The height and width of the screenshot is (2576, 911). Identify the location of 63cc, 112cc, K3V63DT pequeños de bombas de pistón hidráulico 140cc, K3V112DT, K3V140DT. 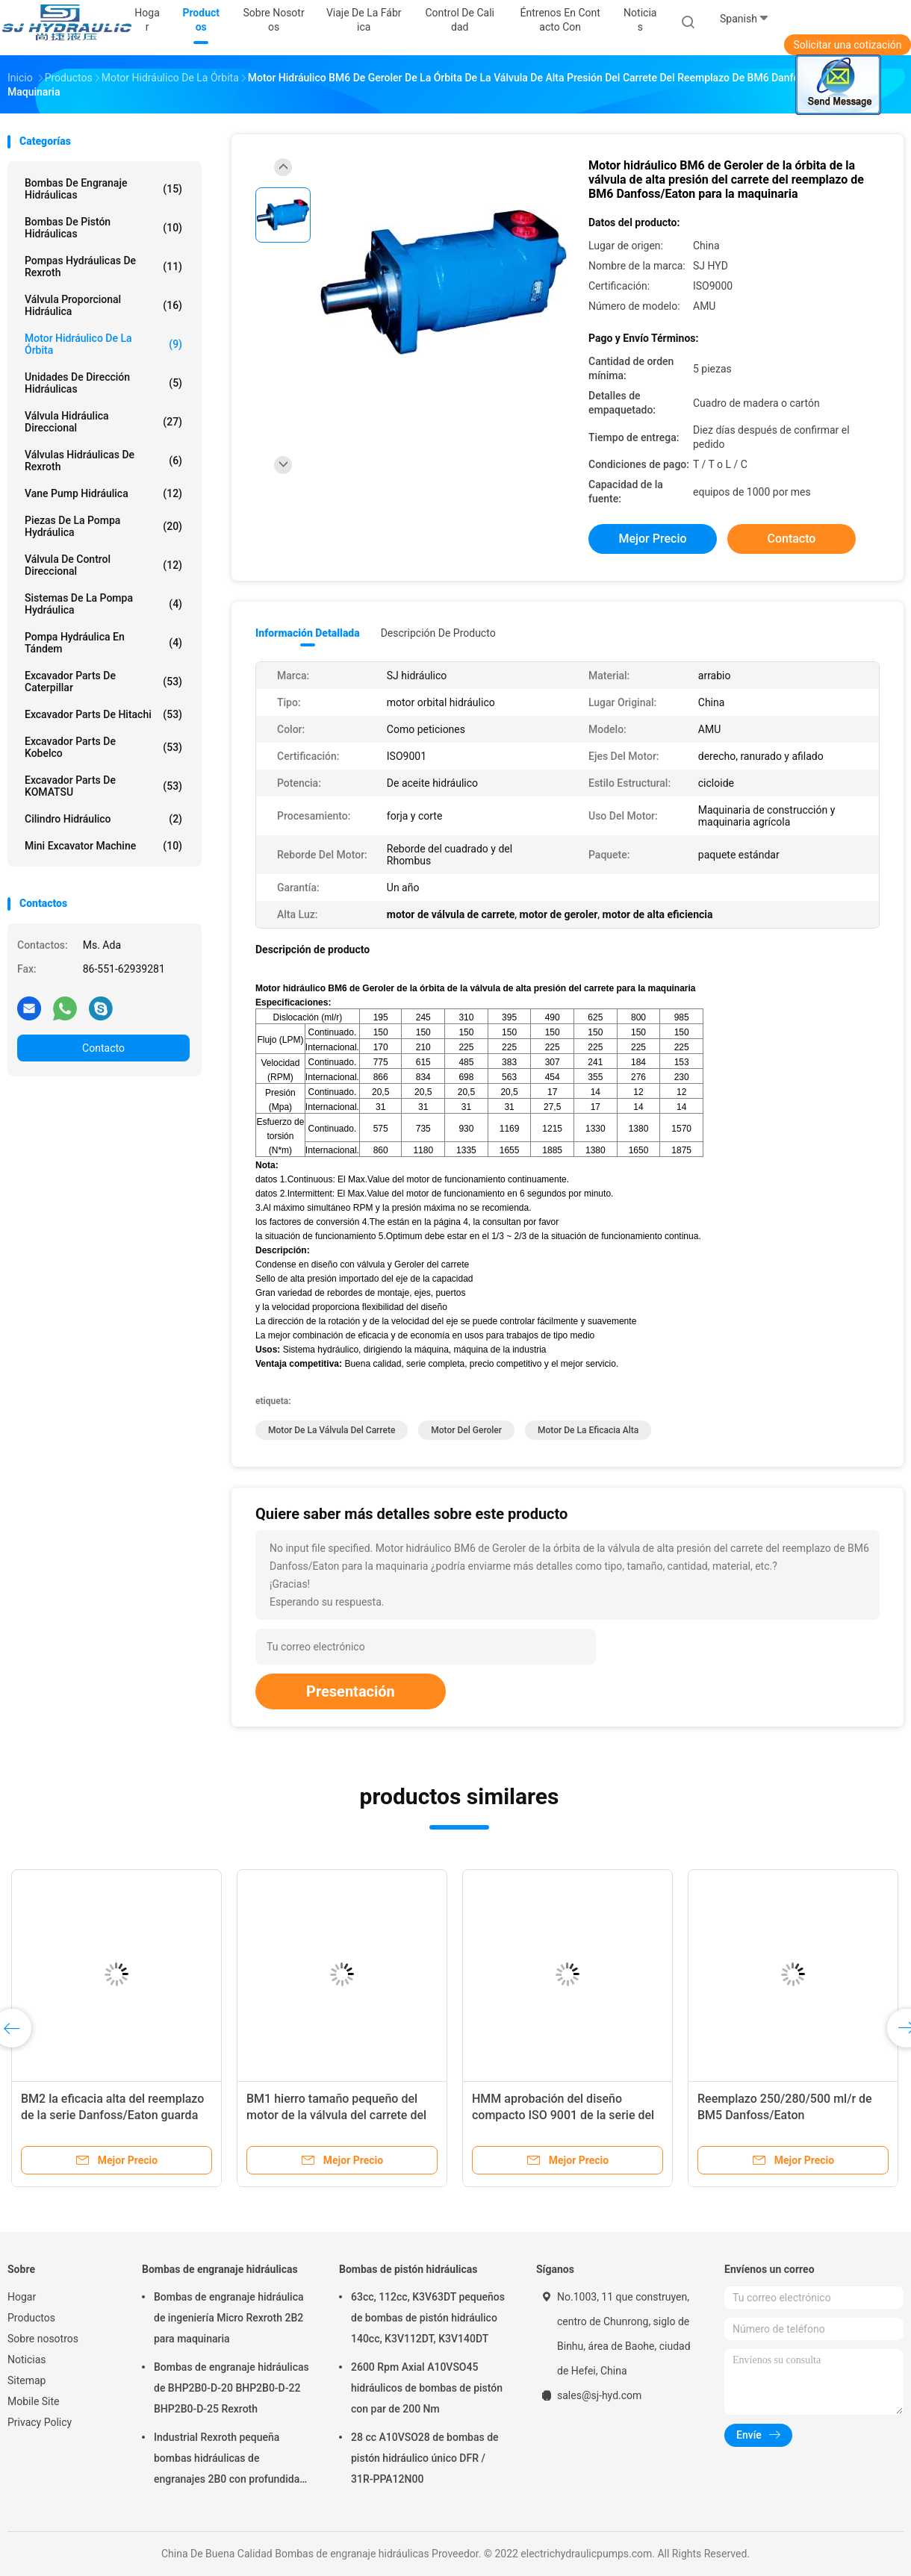
(428, 2318).